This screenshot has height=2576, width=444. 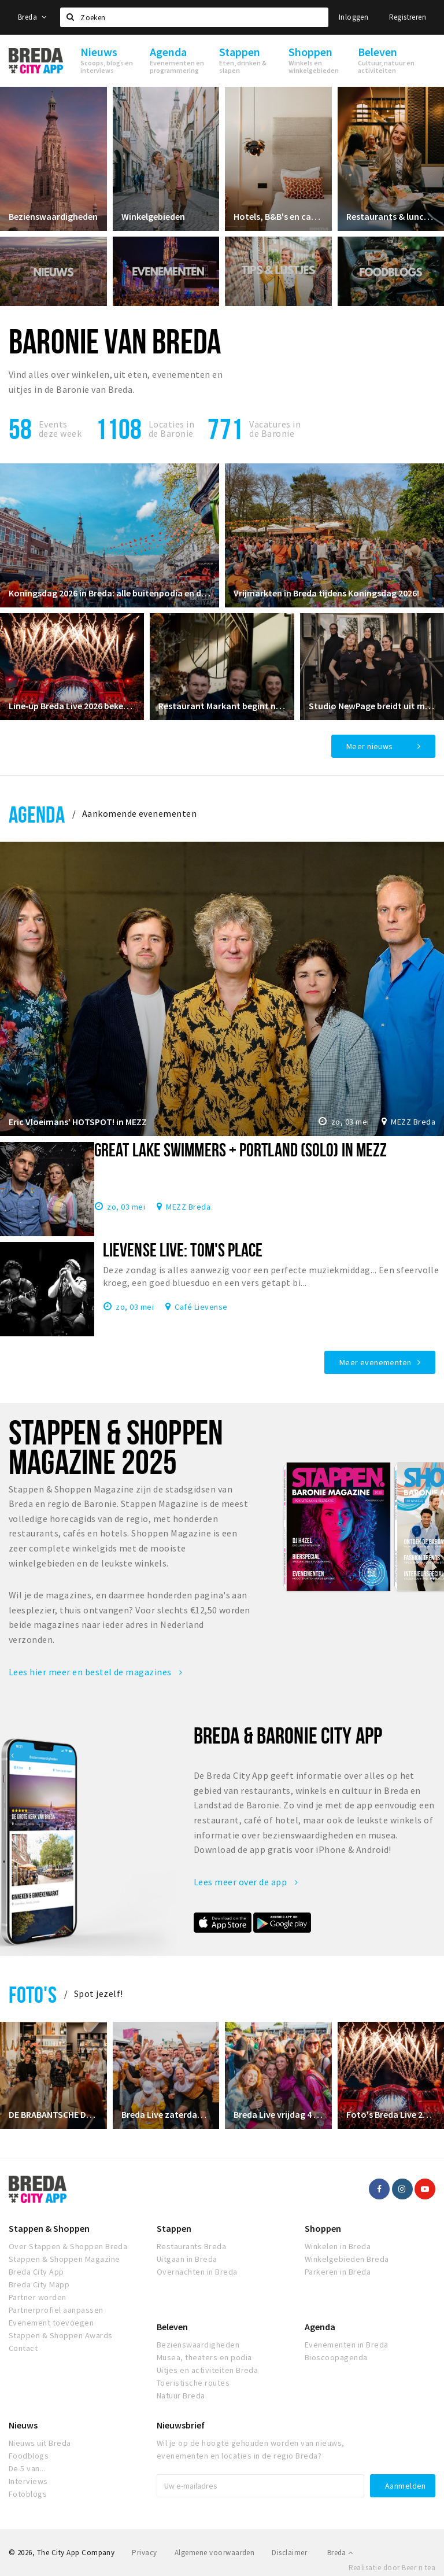 What do you see at coordinates (53, 2114) in the screenshot?
I see `DE BRABANTSCHE DAMES CLUB` at bounding box center [53, 2114].